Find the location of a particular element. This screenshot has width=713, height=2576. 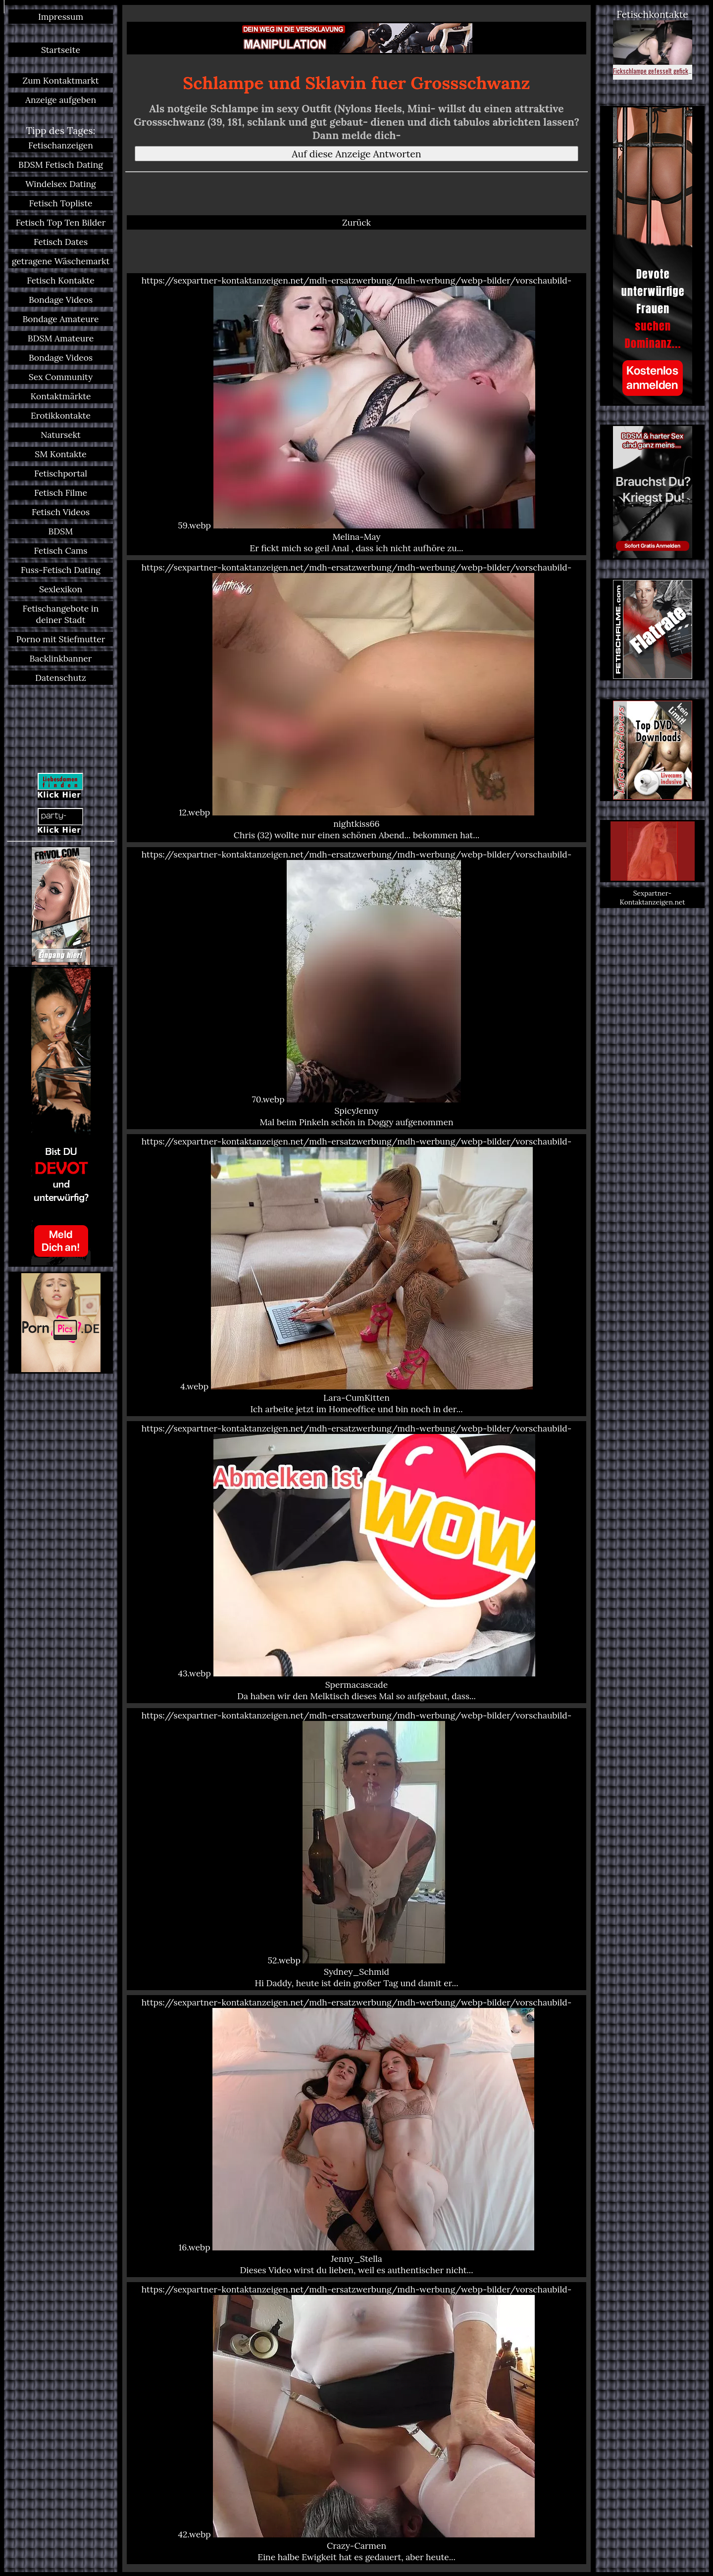

Natursekt is located at coordinates (61, 434).